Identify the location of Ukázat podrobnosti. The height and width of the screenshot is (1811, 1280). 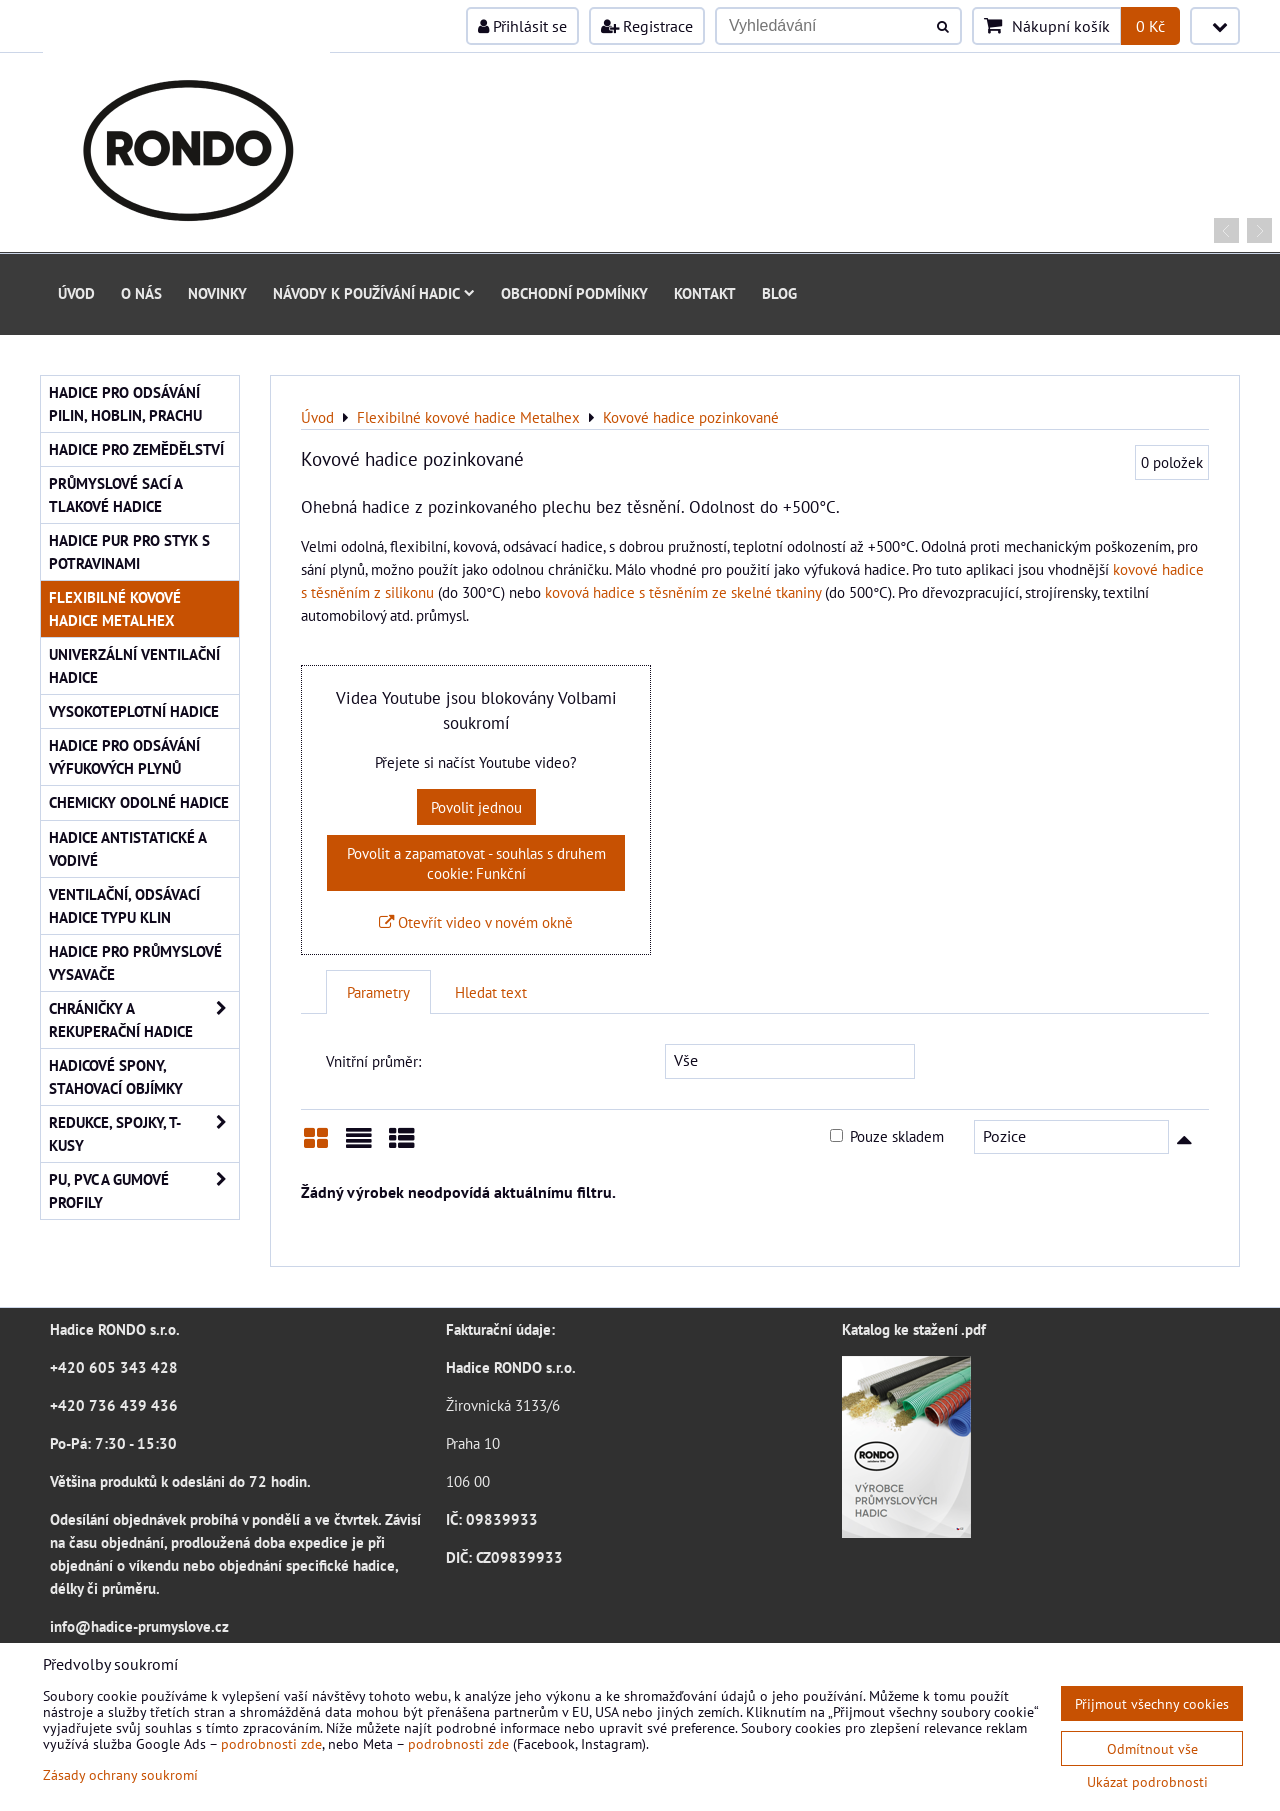
(1147, 1782).